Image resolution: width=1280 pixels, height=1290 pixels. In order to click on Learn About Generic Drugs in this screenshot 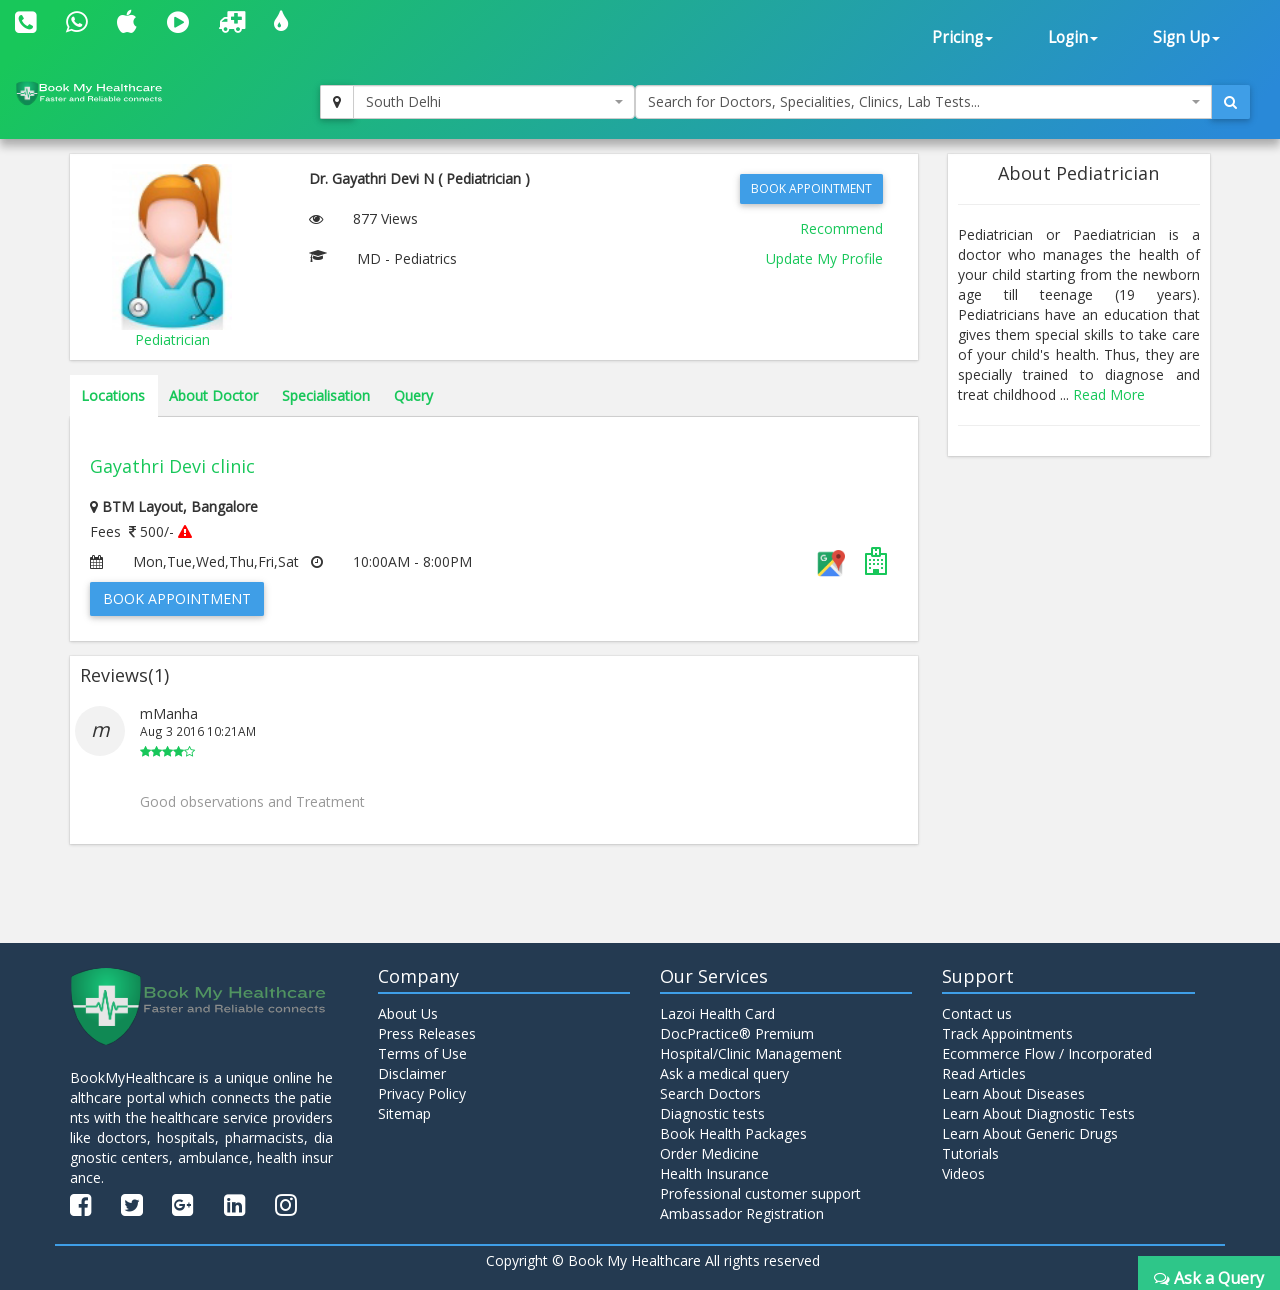, I will do `click(1030, 1133)`.